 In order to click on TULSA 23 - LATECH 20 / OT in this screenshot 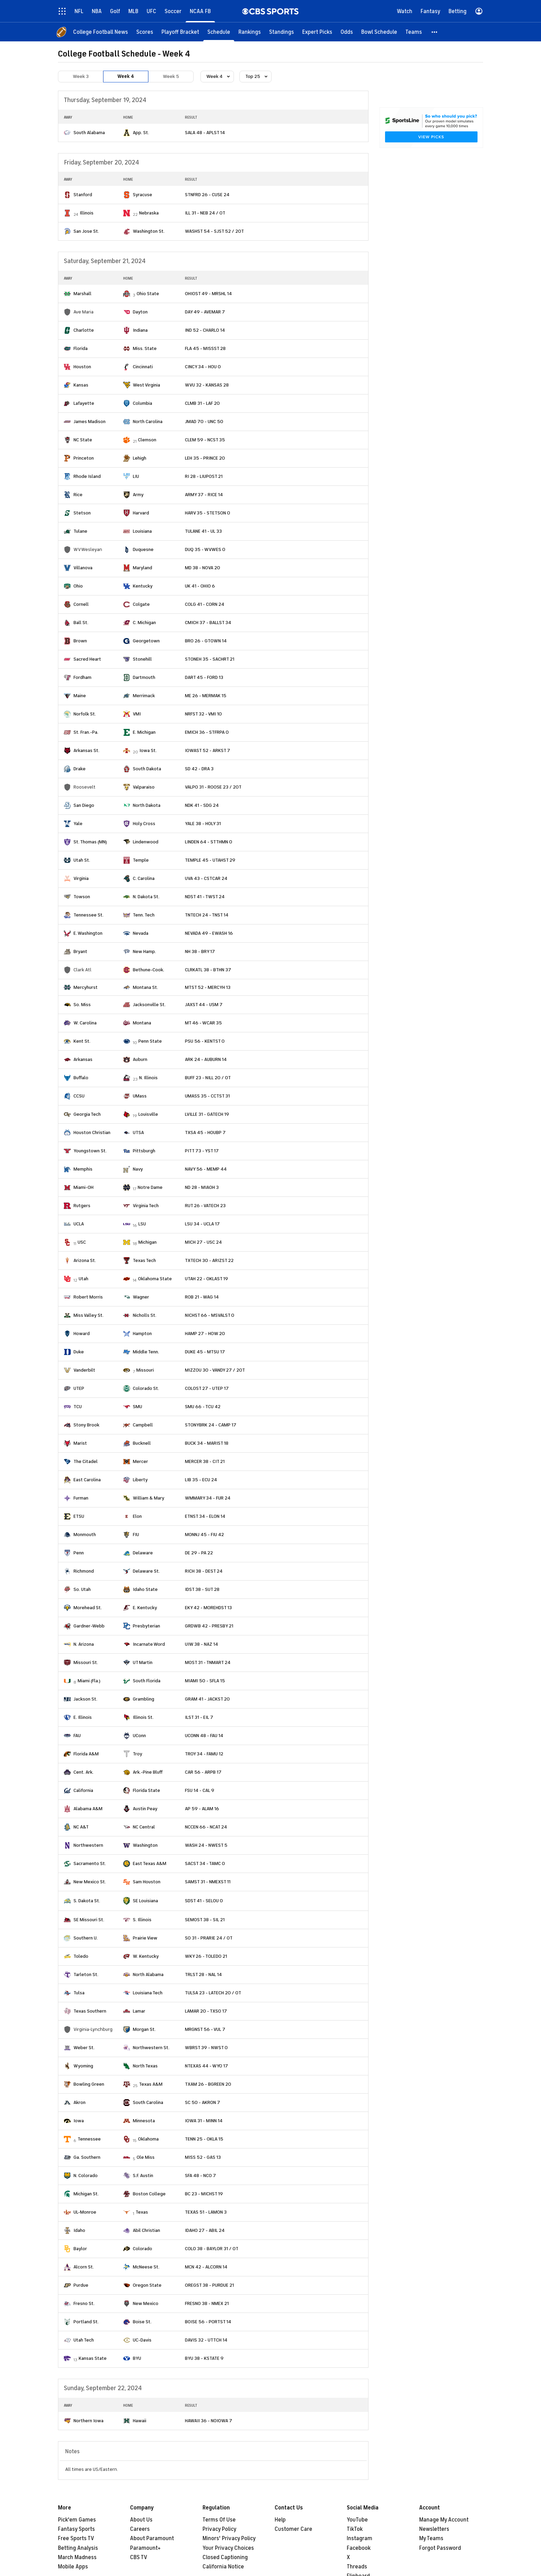, I will do `click(213, 1993)`.